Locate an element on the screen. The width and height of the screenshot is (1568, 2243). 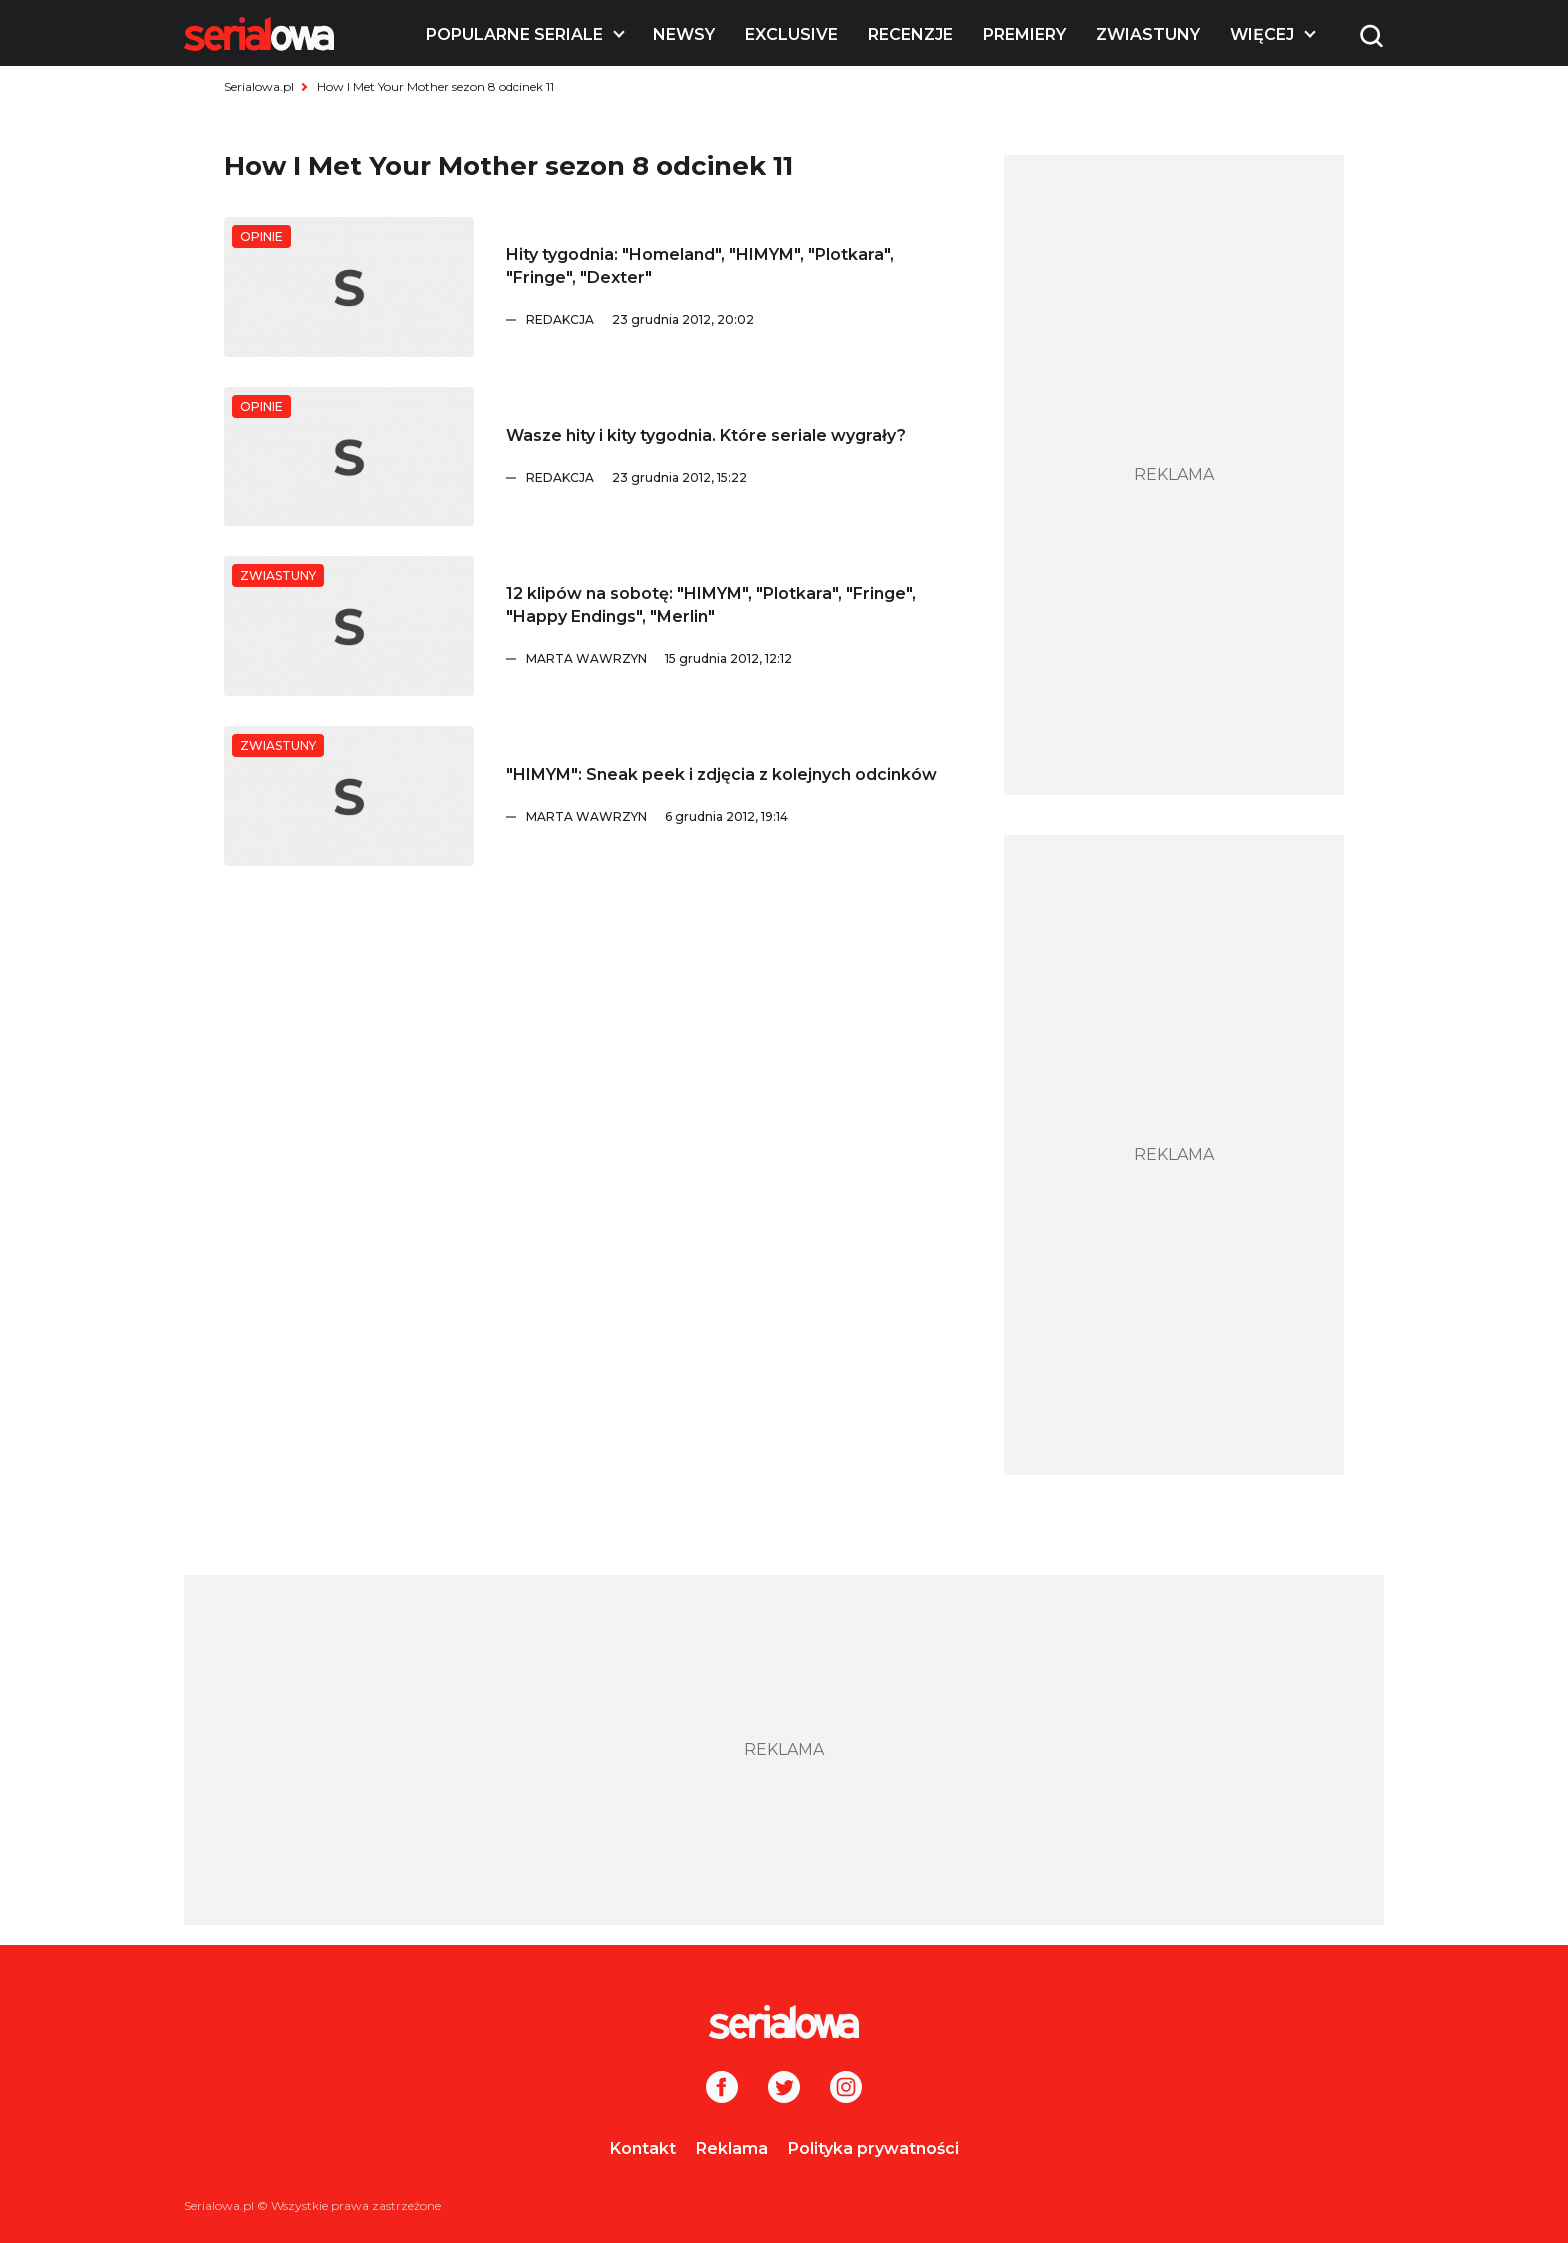
[Redakcja] is located at coordinates (745, 320).